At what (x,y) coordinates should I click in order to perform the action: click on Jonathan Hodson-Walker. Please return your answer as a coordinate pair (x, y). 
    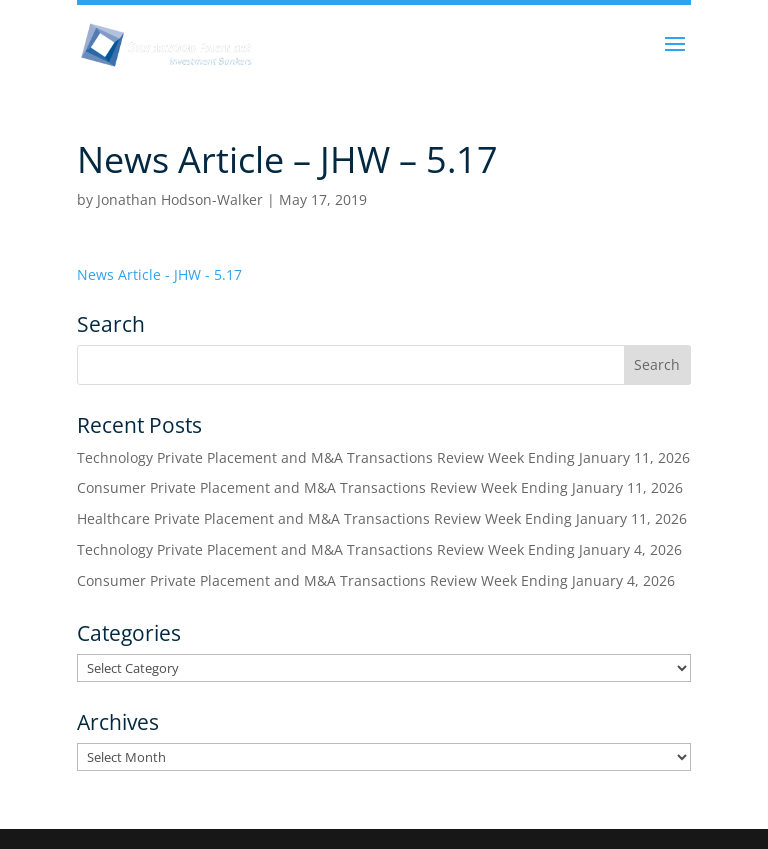
    Looking at the image, I should click on (180, 199).